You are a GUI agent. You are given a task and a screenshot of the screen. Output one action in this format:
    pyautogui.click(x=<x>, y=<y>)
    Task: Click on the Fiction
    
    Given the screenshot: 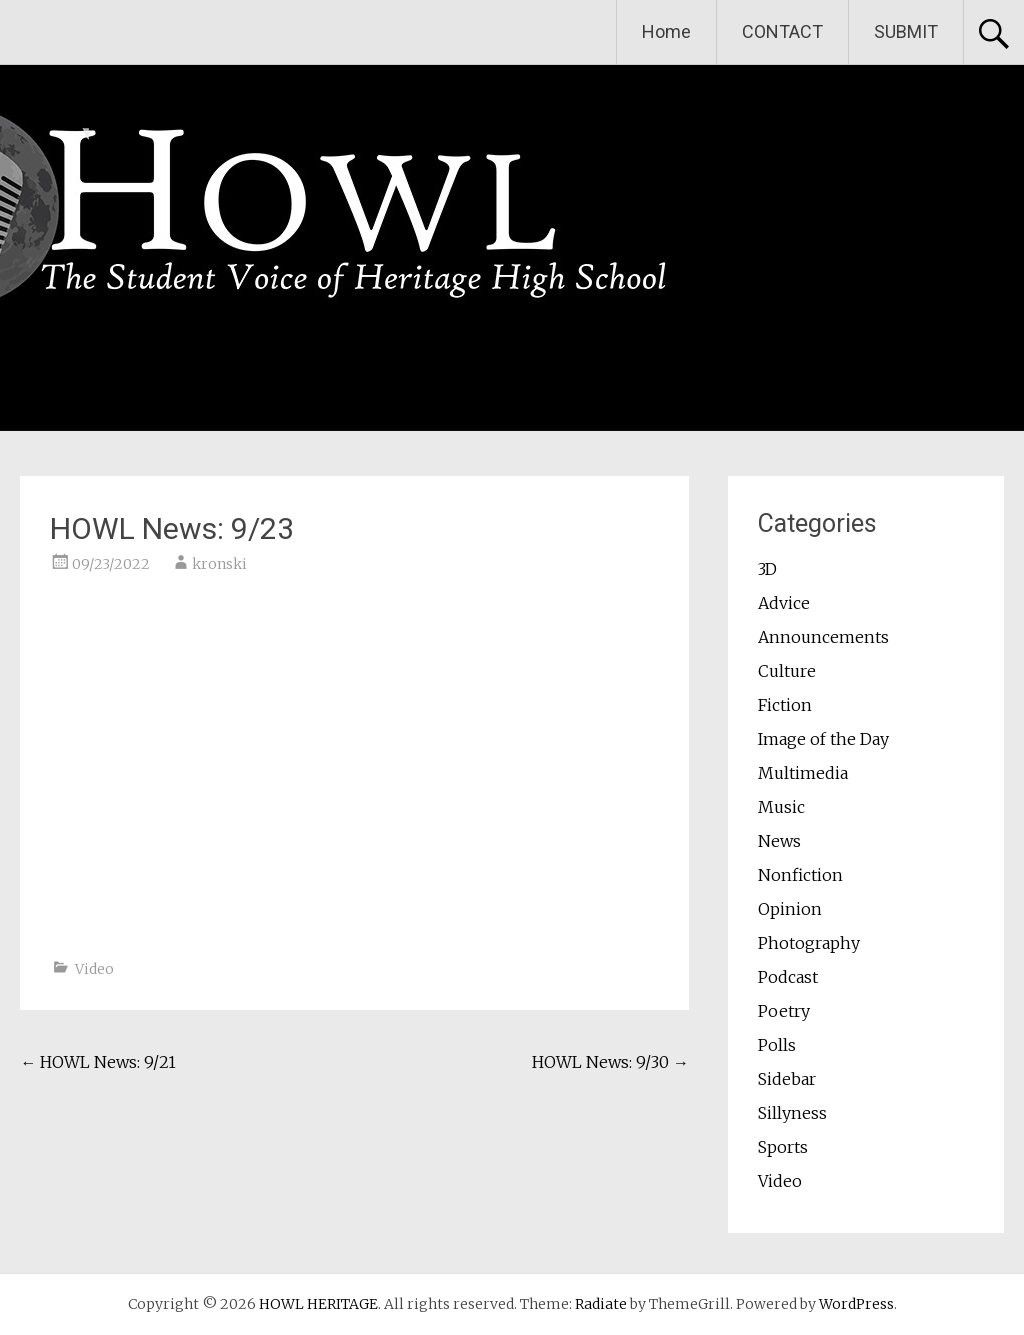 What is the action you would take?
    pyautogui.click(x=785, y=705)
    